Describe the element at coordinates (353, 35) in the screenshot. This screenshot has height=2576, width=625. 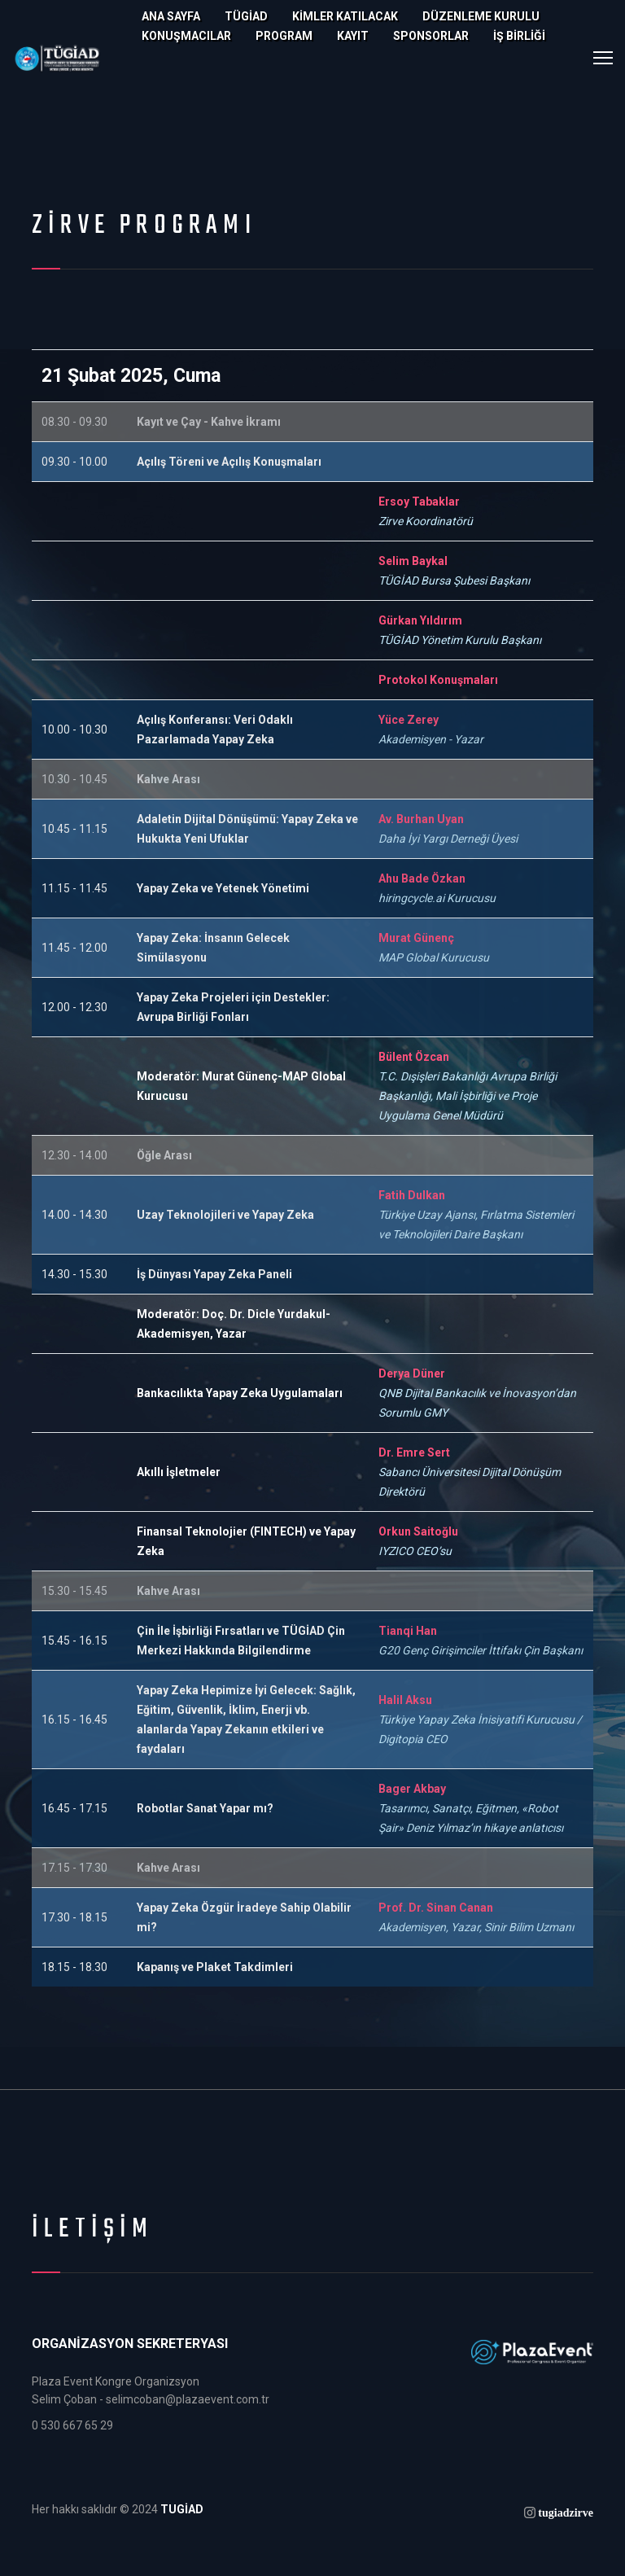
I see `KAYIT` at that location.